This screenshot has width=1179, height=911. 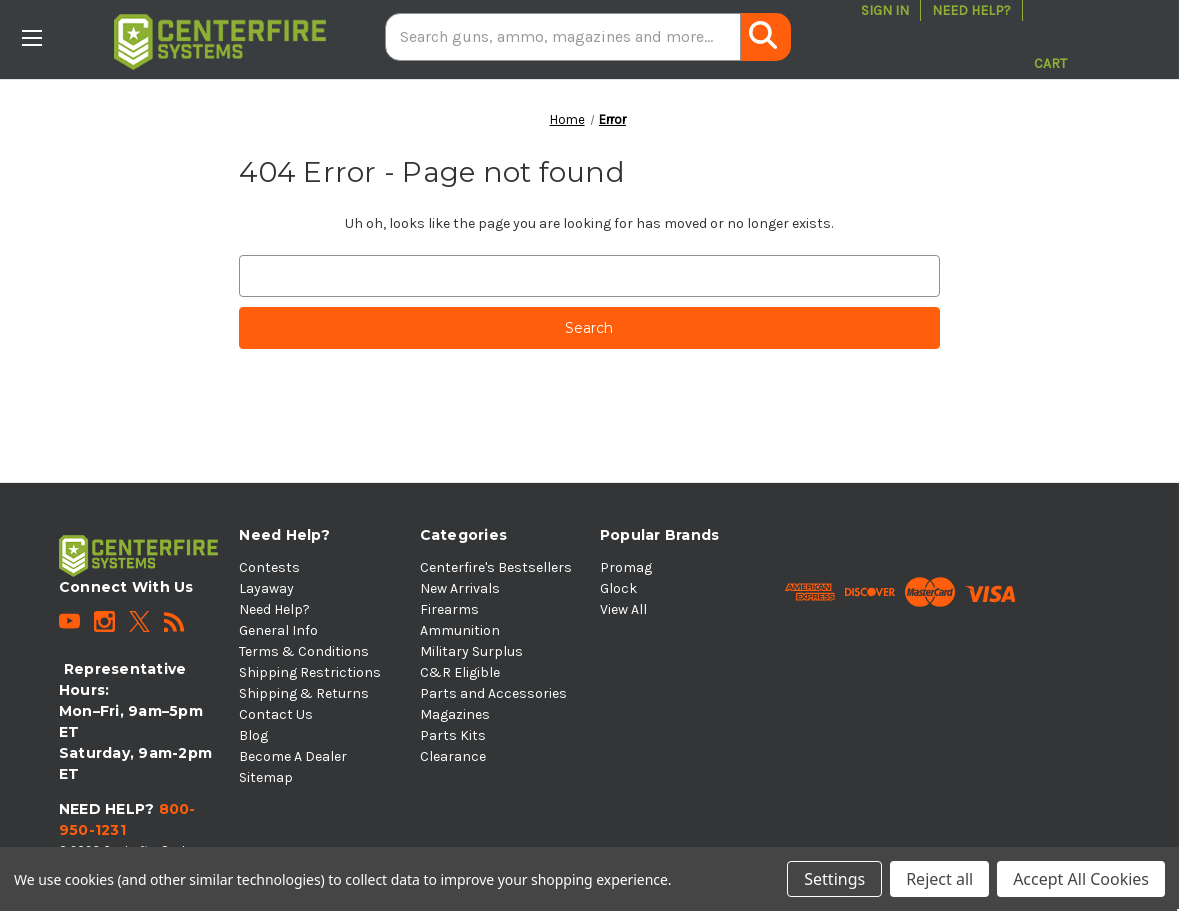 I want to click on Need Help?, so click(x=971, y=10).